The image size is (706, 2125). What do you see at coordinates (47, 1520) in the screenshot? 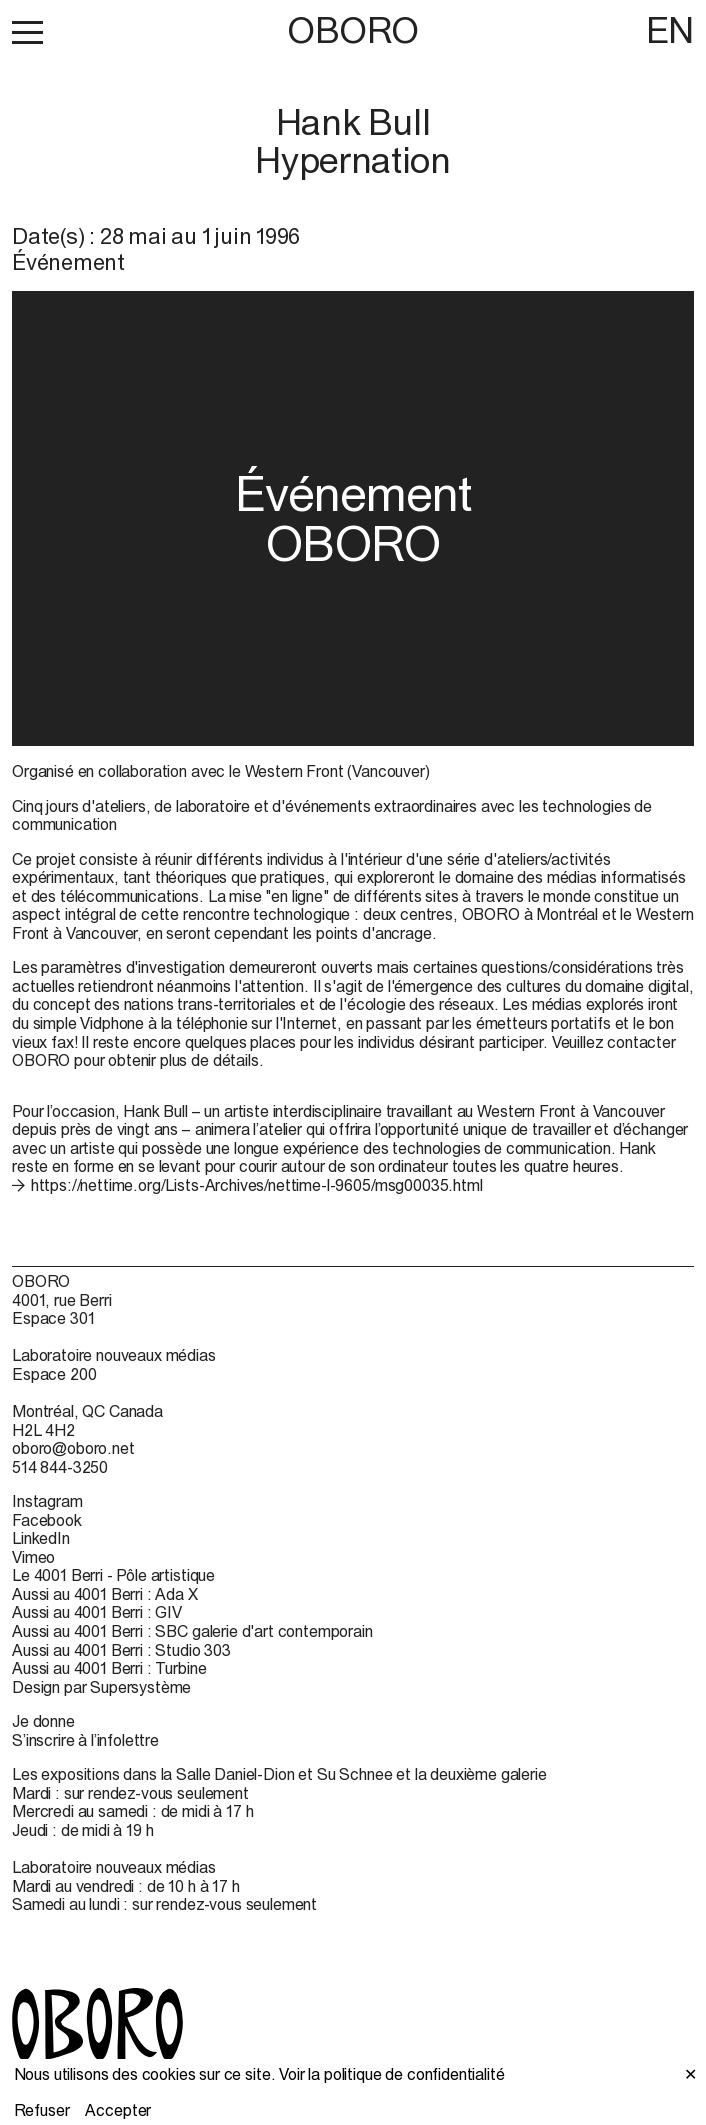
I see `Facebook [Facebook (open in new window)]` at bounding box center [47, 1520].